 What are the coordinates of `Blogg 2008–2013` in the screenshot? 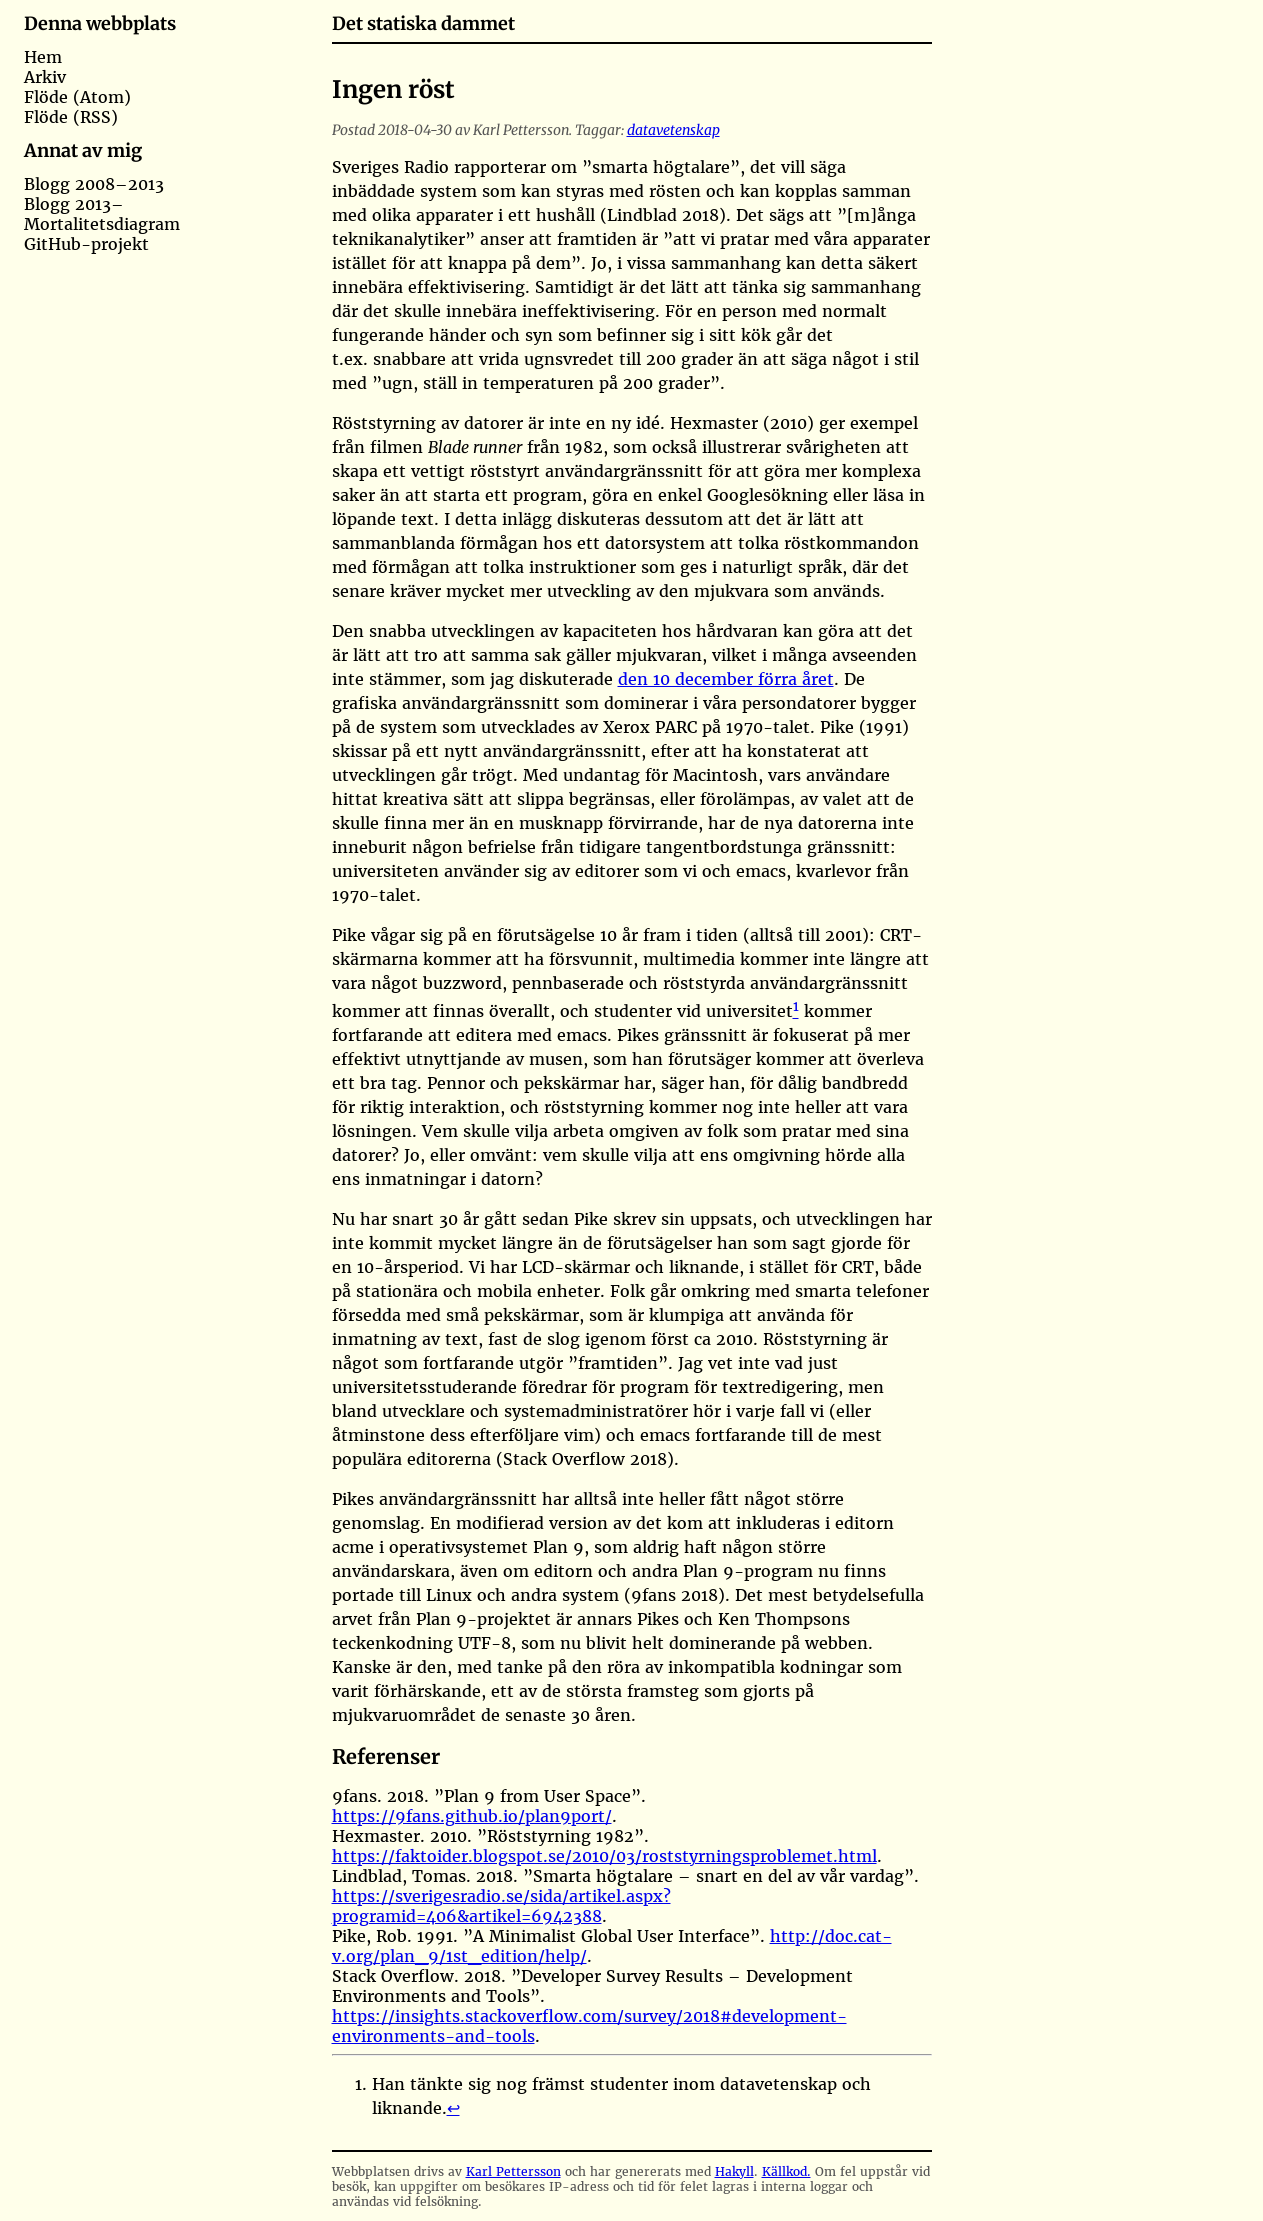 It's located at (94, 184).